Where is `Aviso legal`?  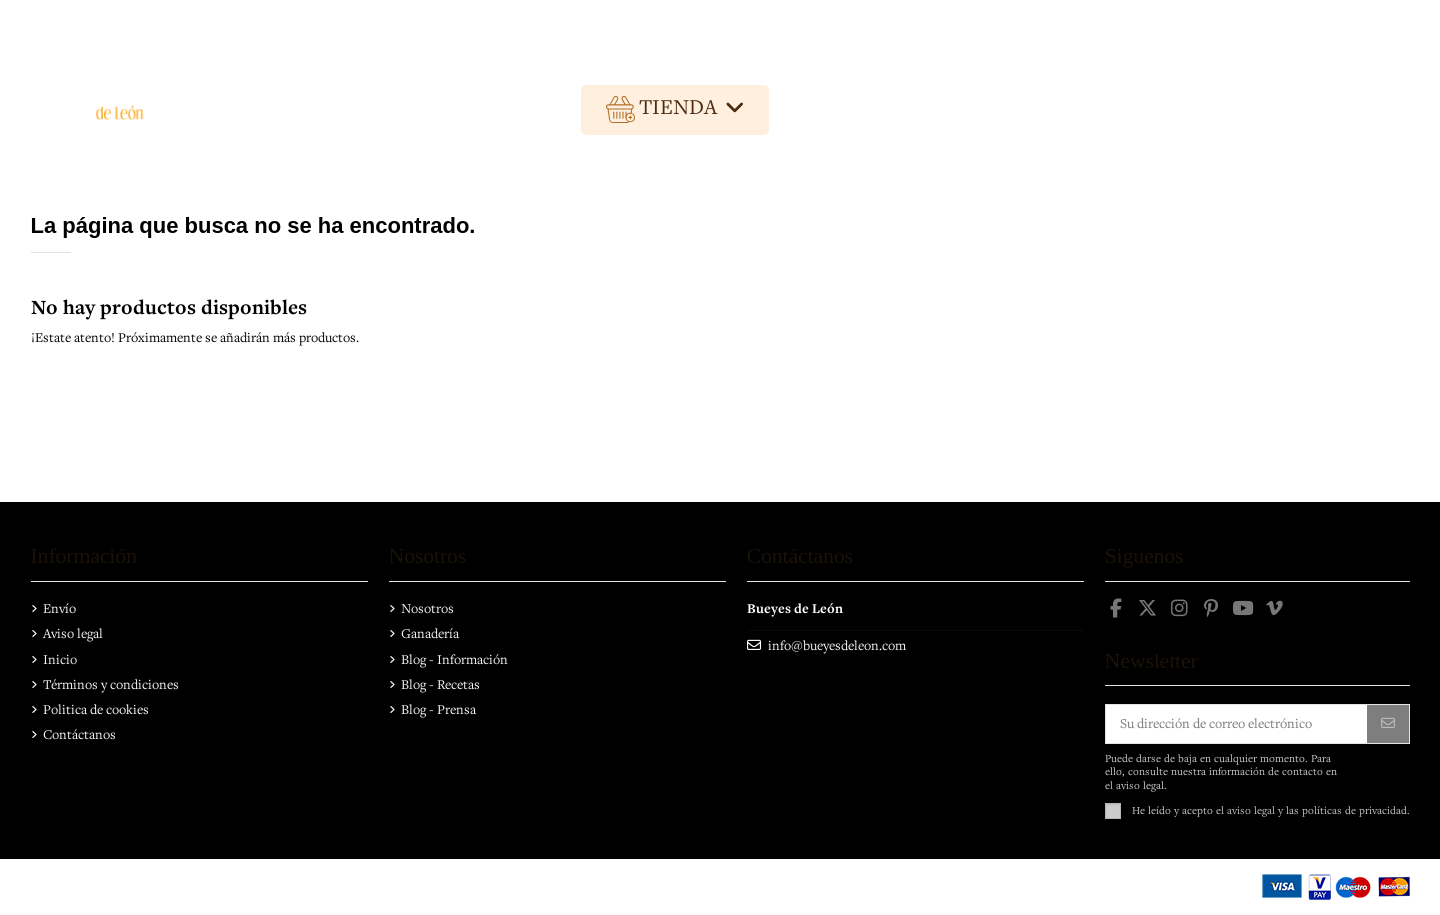 Aviso legal is located at coordinates (73, 633).